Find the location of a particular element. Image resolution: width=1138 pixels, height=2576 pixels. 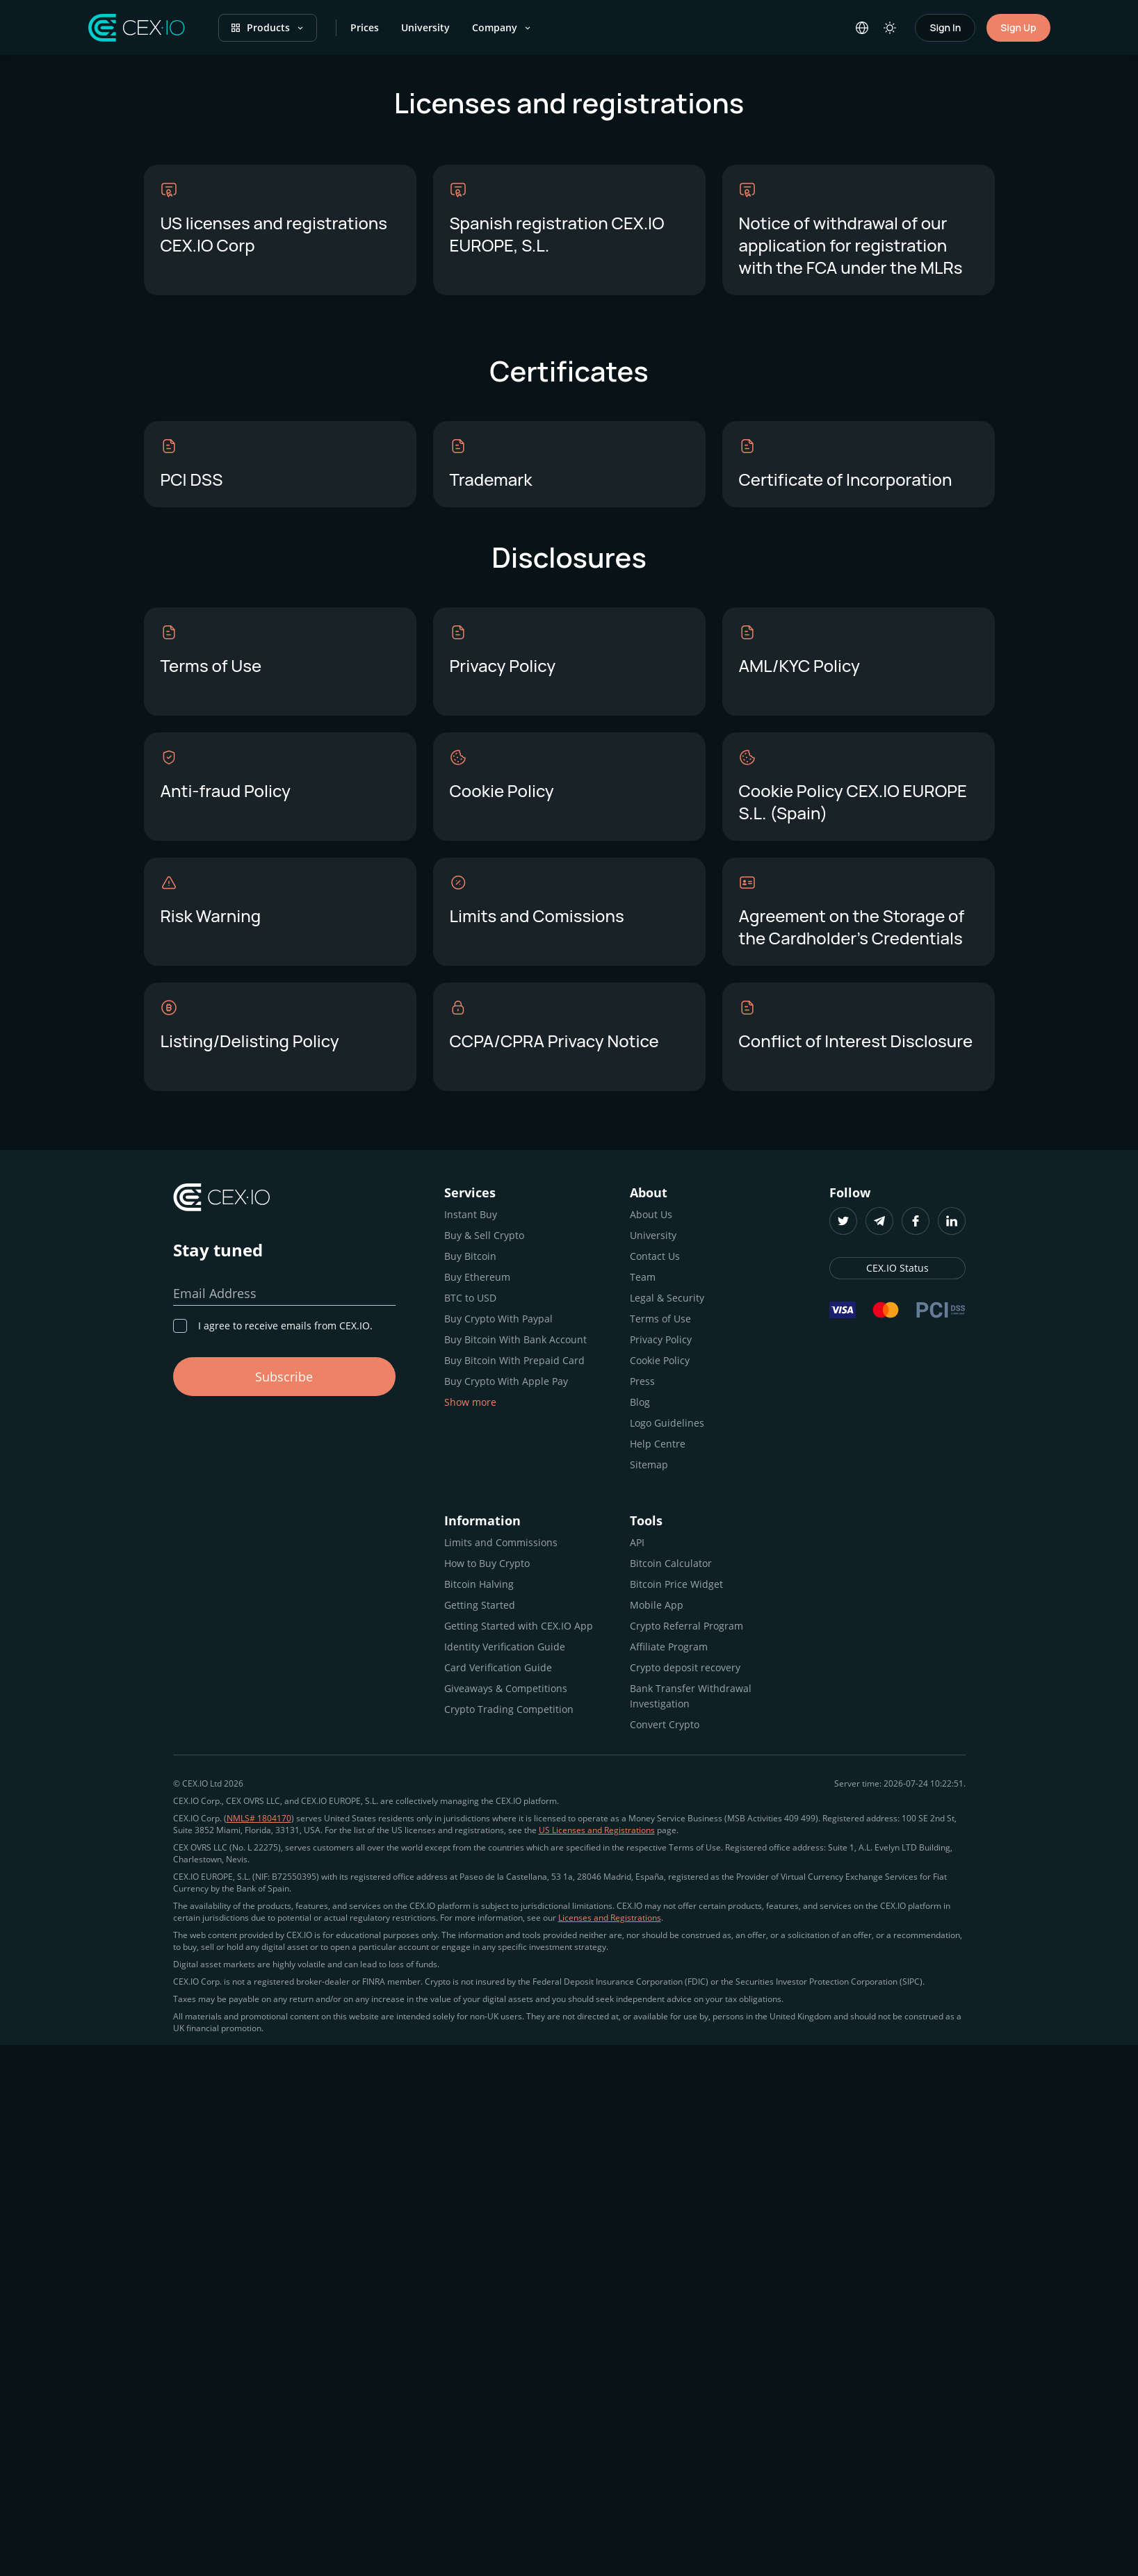

Crypto deposit recovery is located at coordinates (685, 1667).